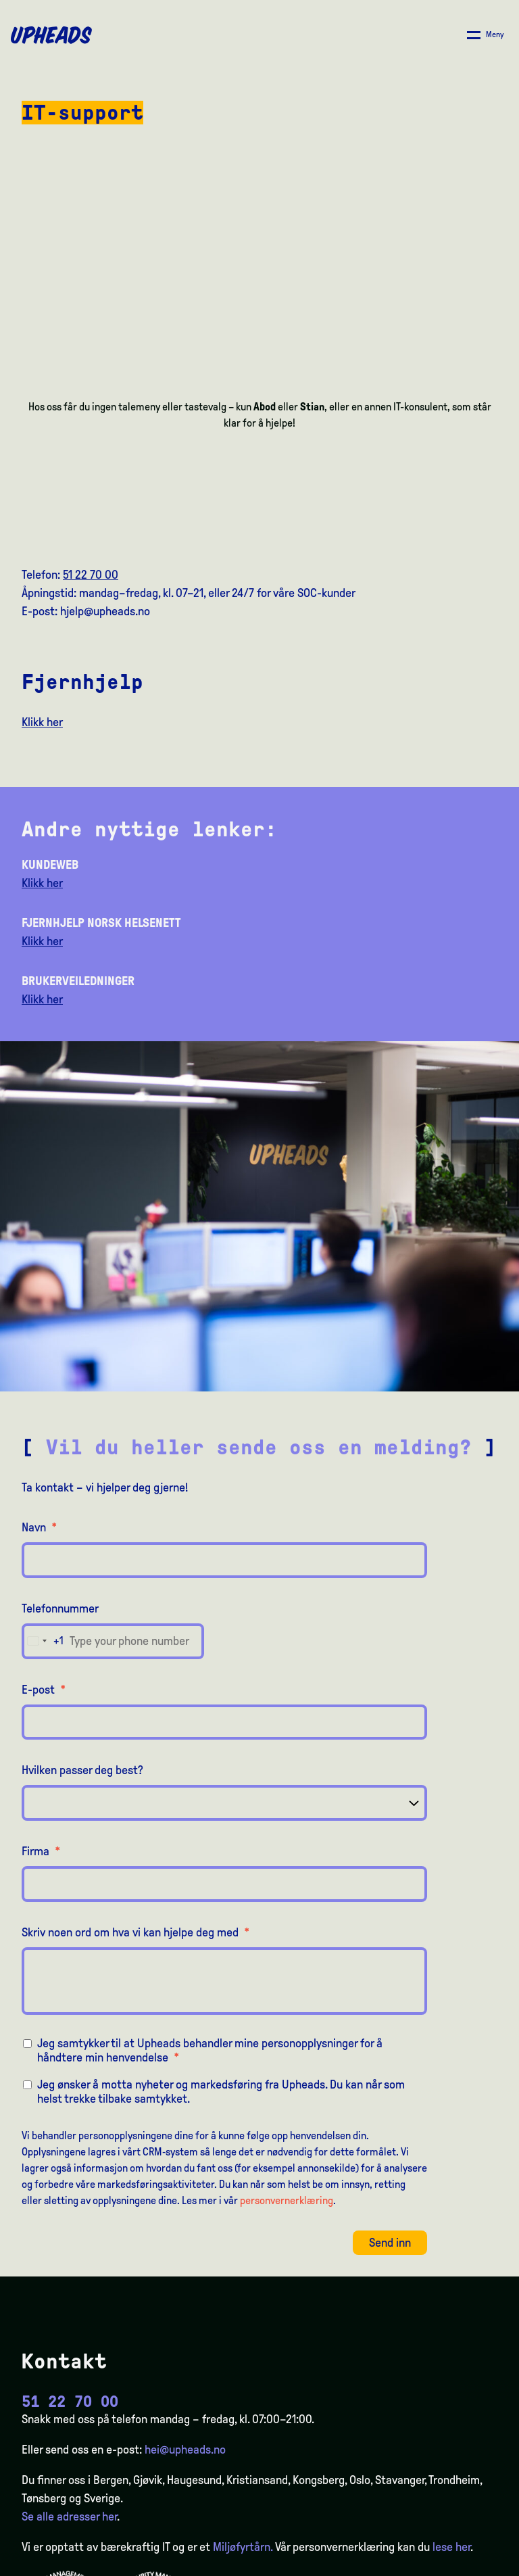 The height and width of the screenshot is (2576, 519). Describe the element at coordinates (82, 1770) in the screenshot. I see `Hvilken passer deg best?` at that location.